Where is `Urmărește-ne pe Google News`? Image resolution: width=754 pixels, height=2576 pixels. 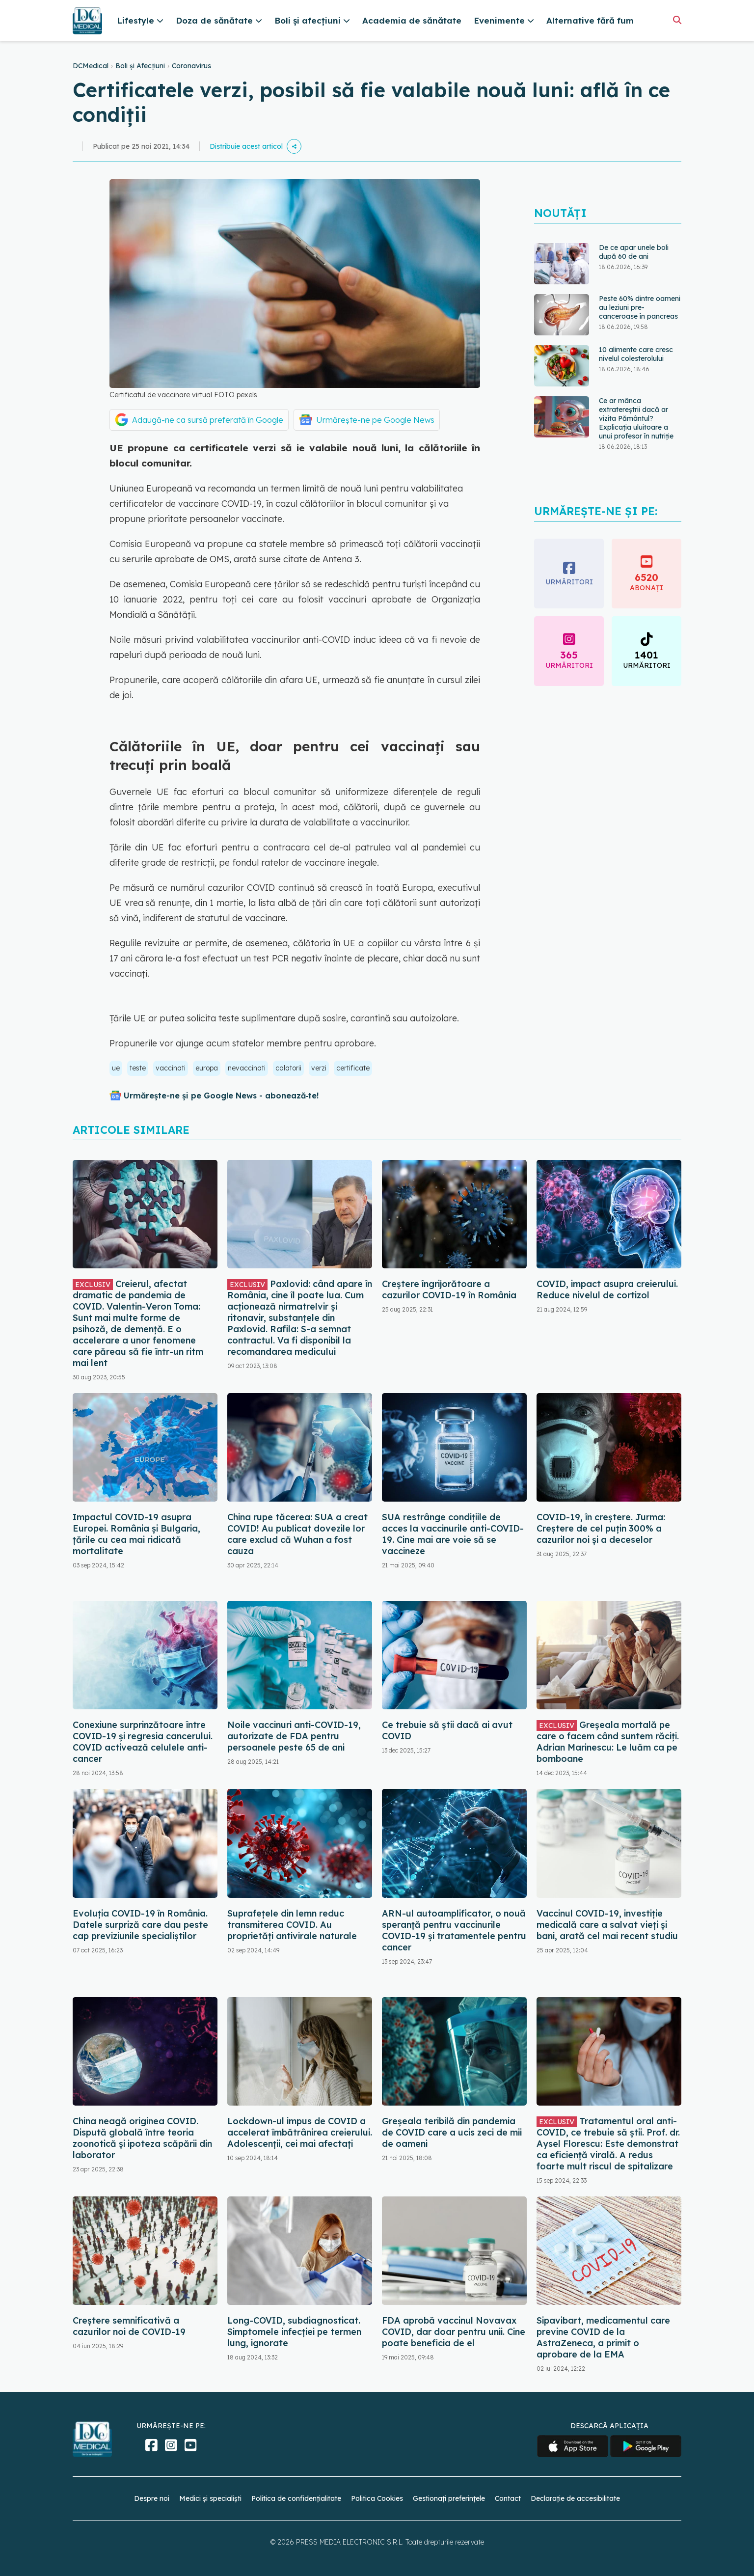 Urmărește-ne pe Google News is located at coordinates (375, 420).